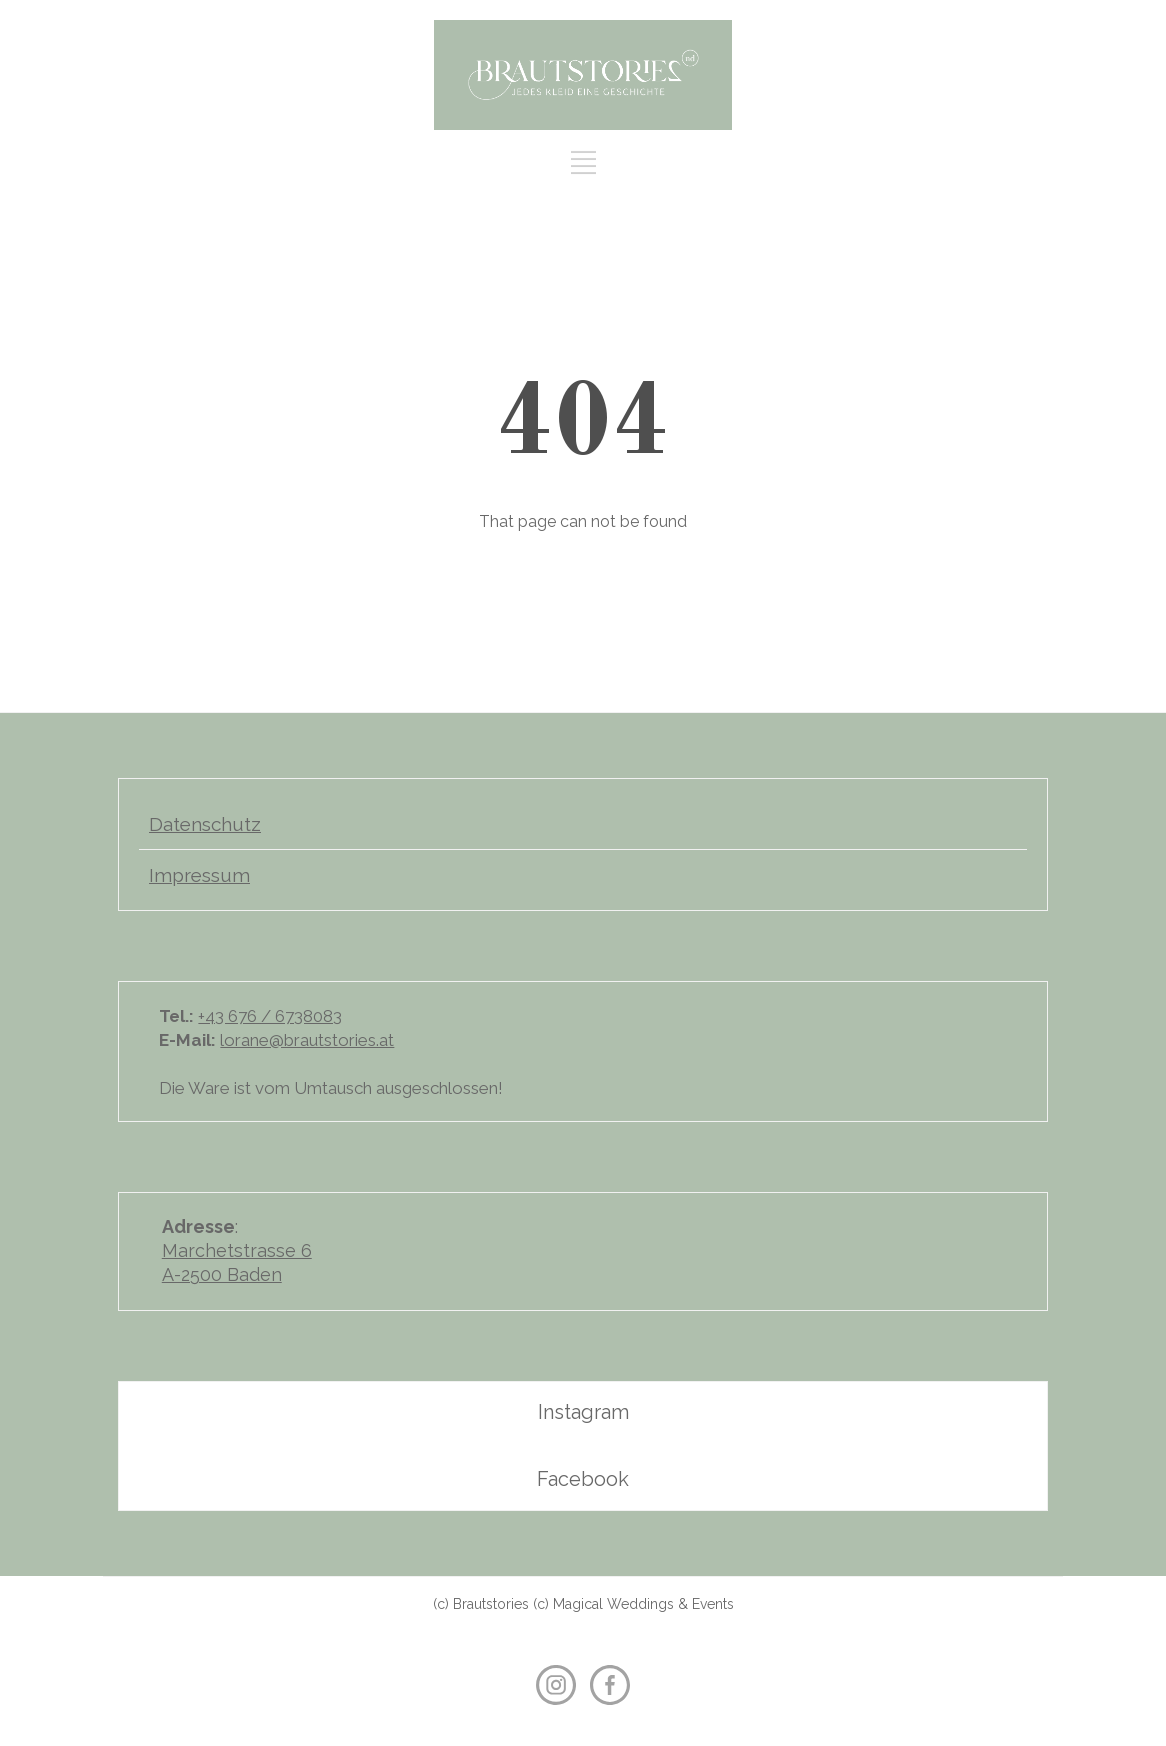 This screenshot has width=1166, height=1746. I want to click on Impressum, so click(199, 875).